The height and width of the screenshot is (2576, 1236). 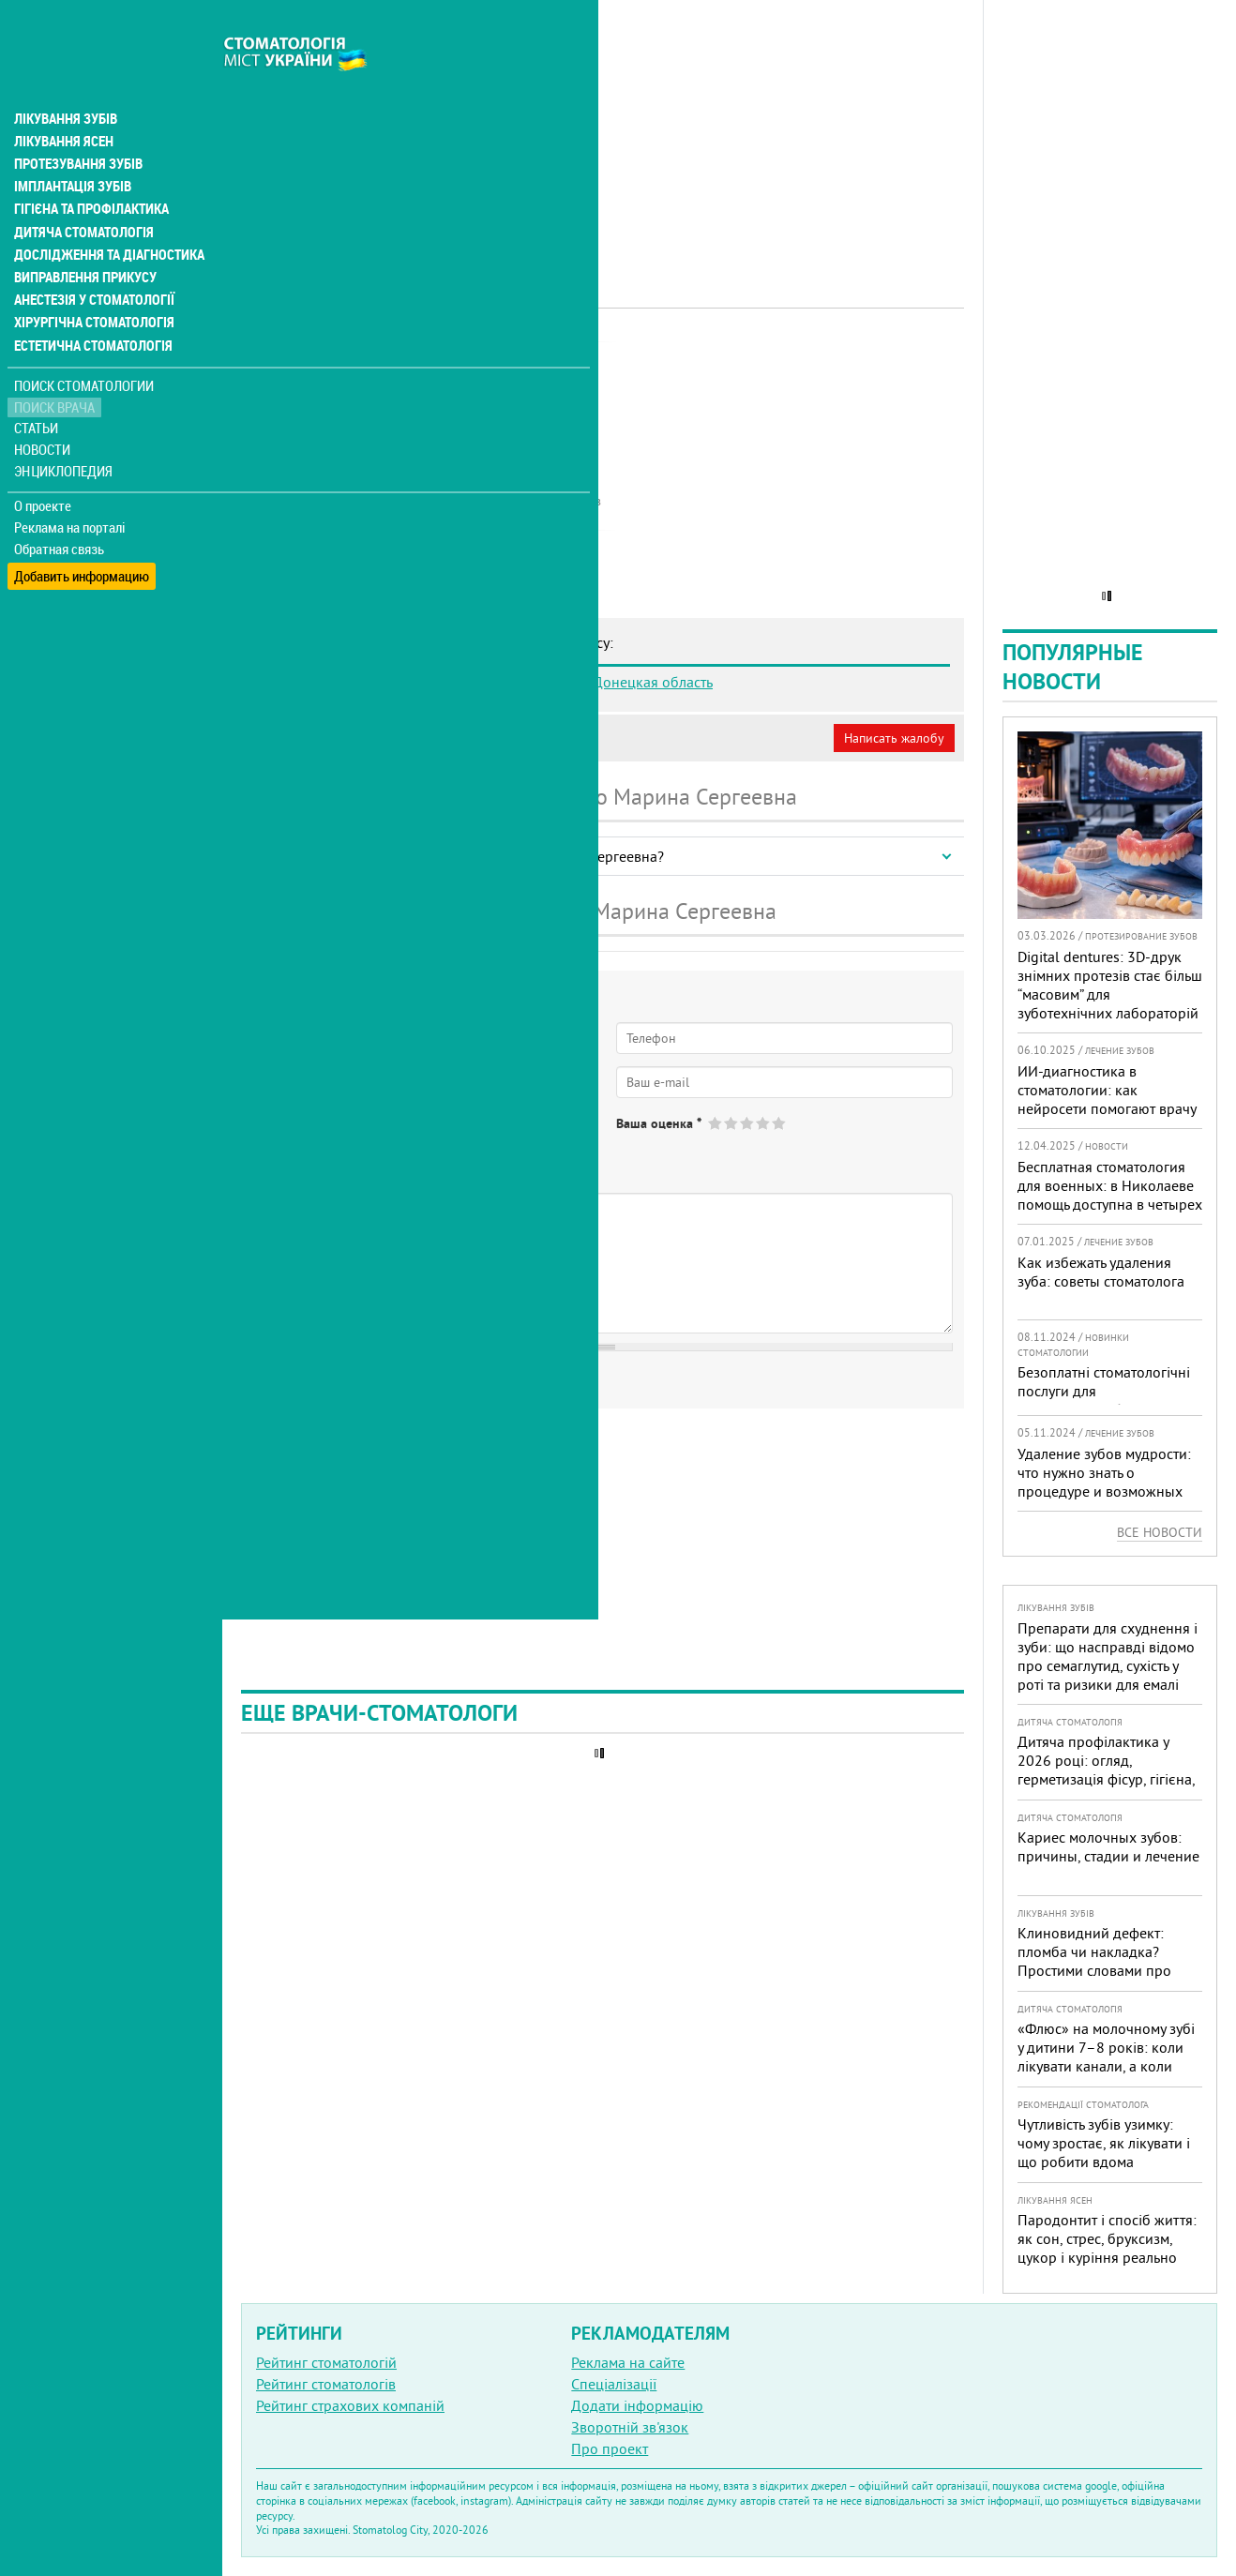 What do you see at coordinates (71, 146) in the screenshot?
I see `Імплантація зубів` at bounding box center [71, 146].